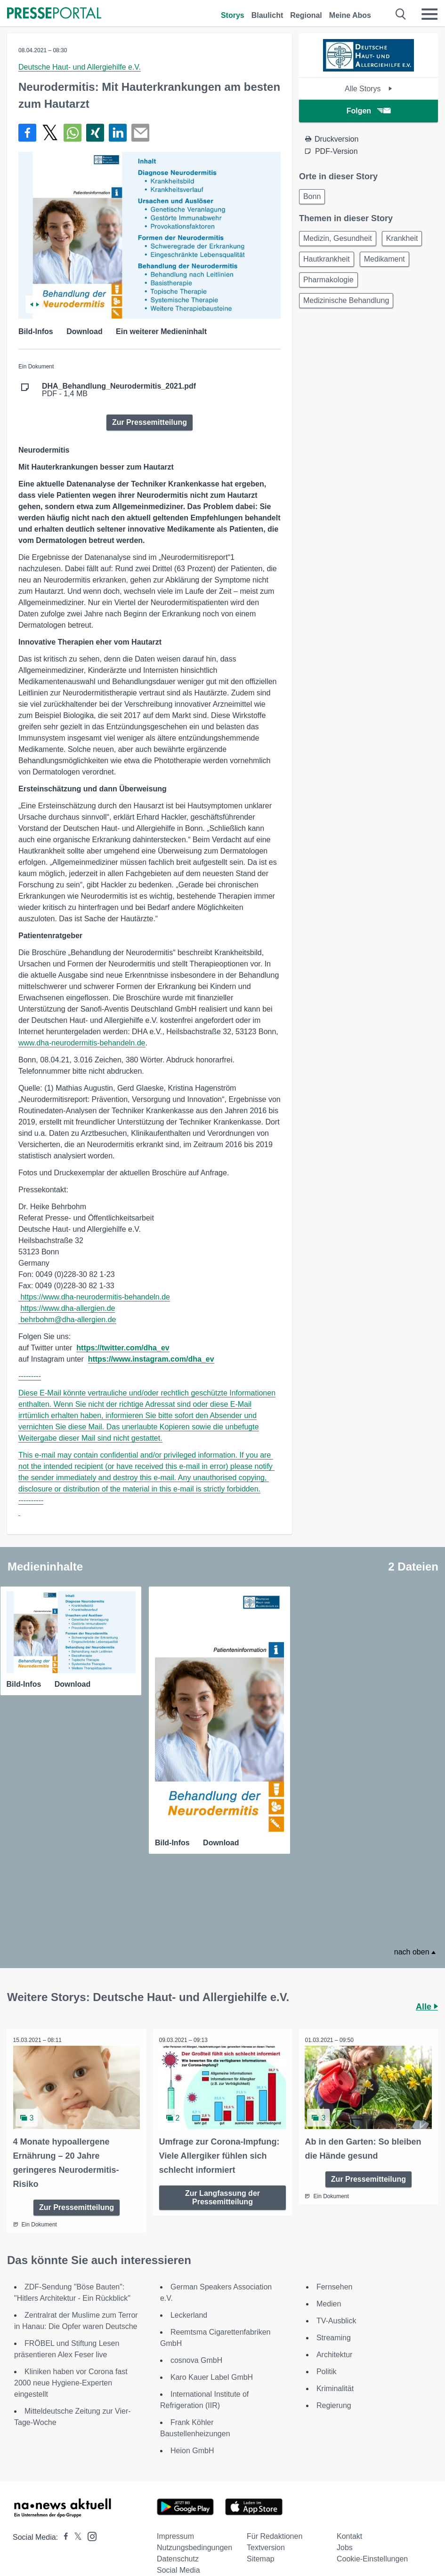  I want to click on Folgen, so click(368, 111).